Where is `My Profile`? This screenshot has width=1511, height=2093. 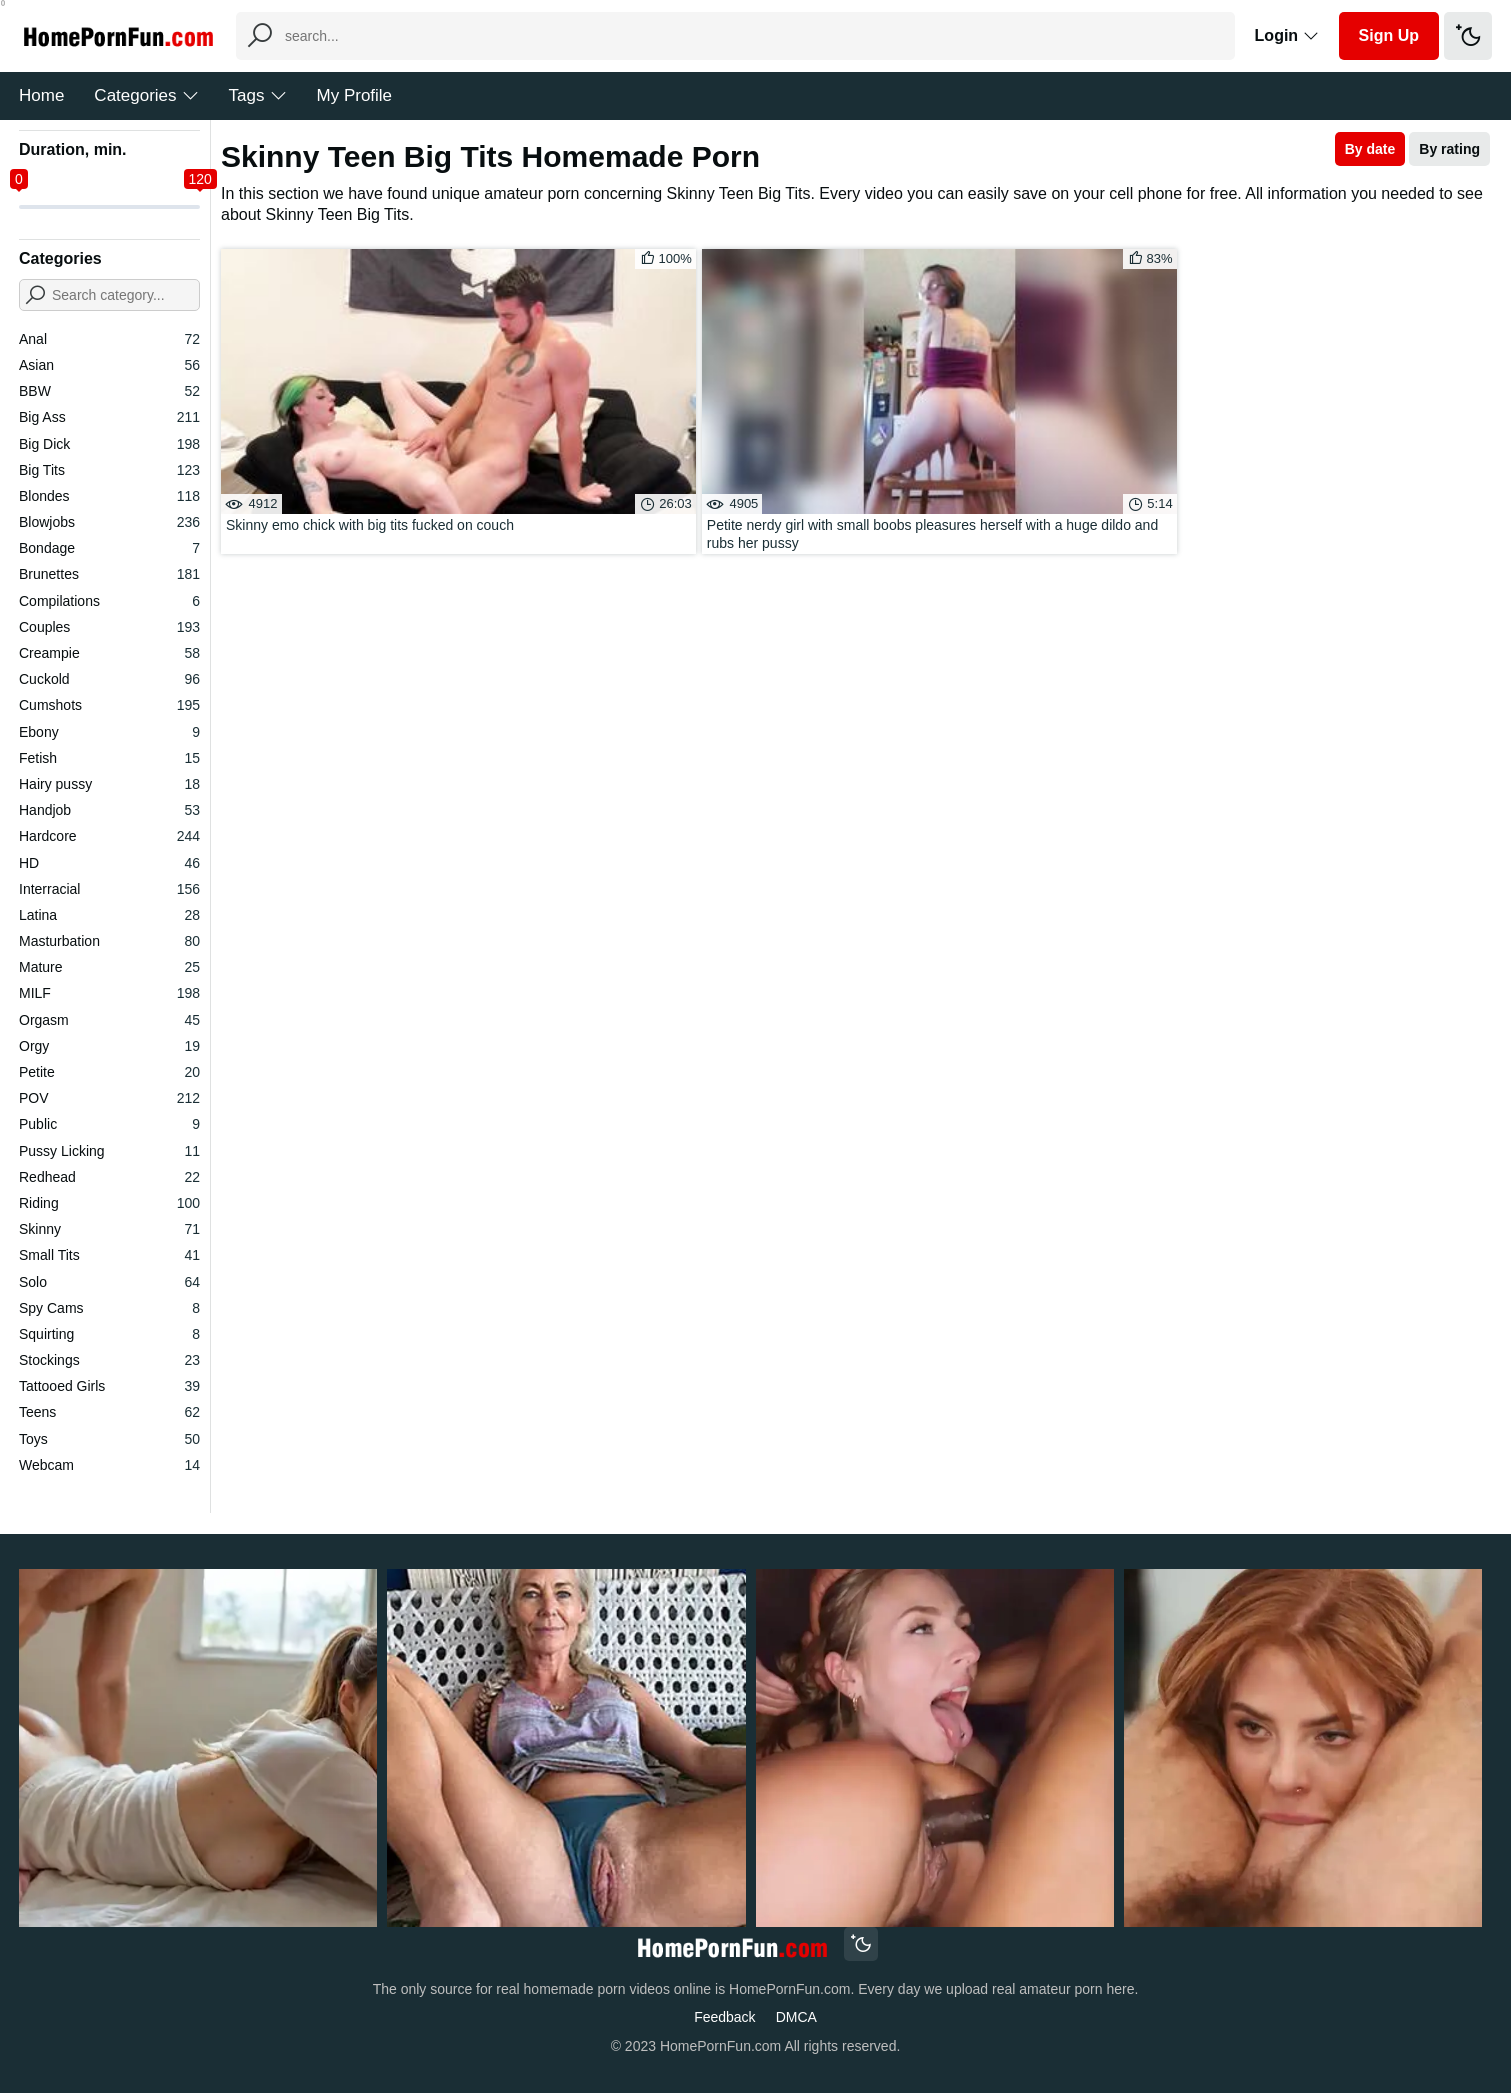
My Profile is located at coordinates (355, 95).